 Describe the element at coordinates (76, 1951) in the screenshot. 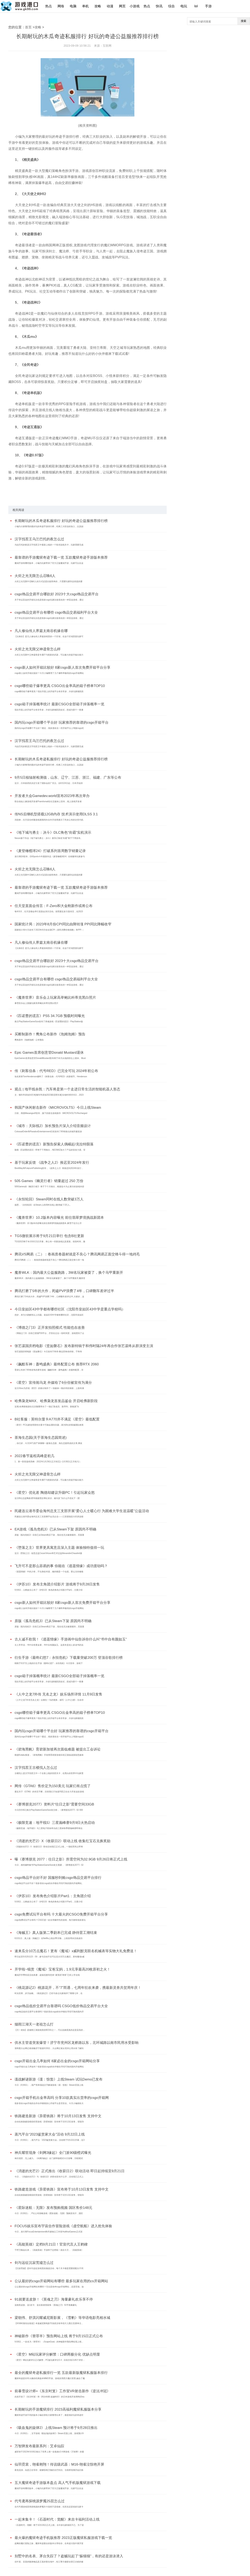

I see `速来瓜分10万点魔石！更有《魔域》x威利默克联名机械表等实物大礼免费送！` at that location.